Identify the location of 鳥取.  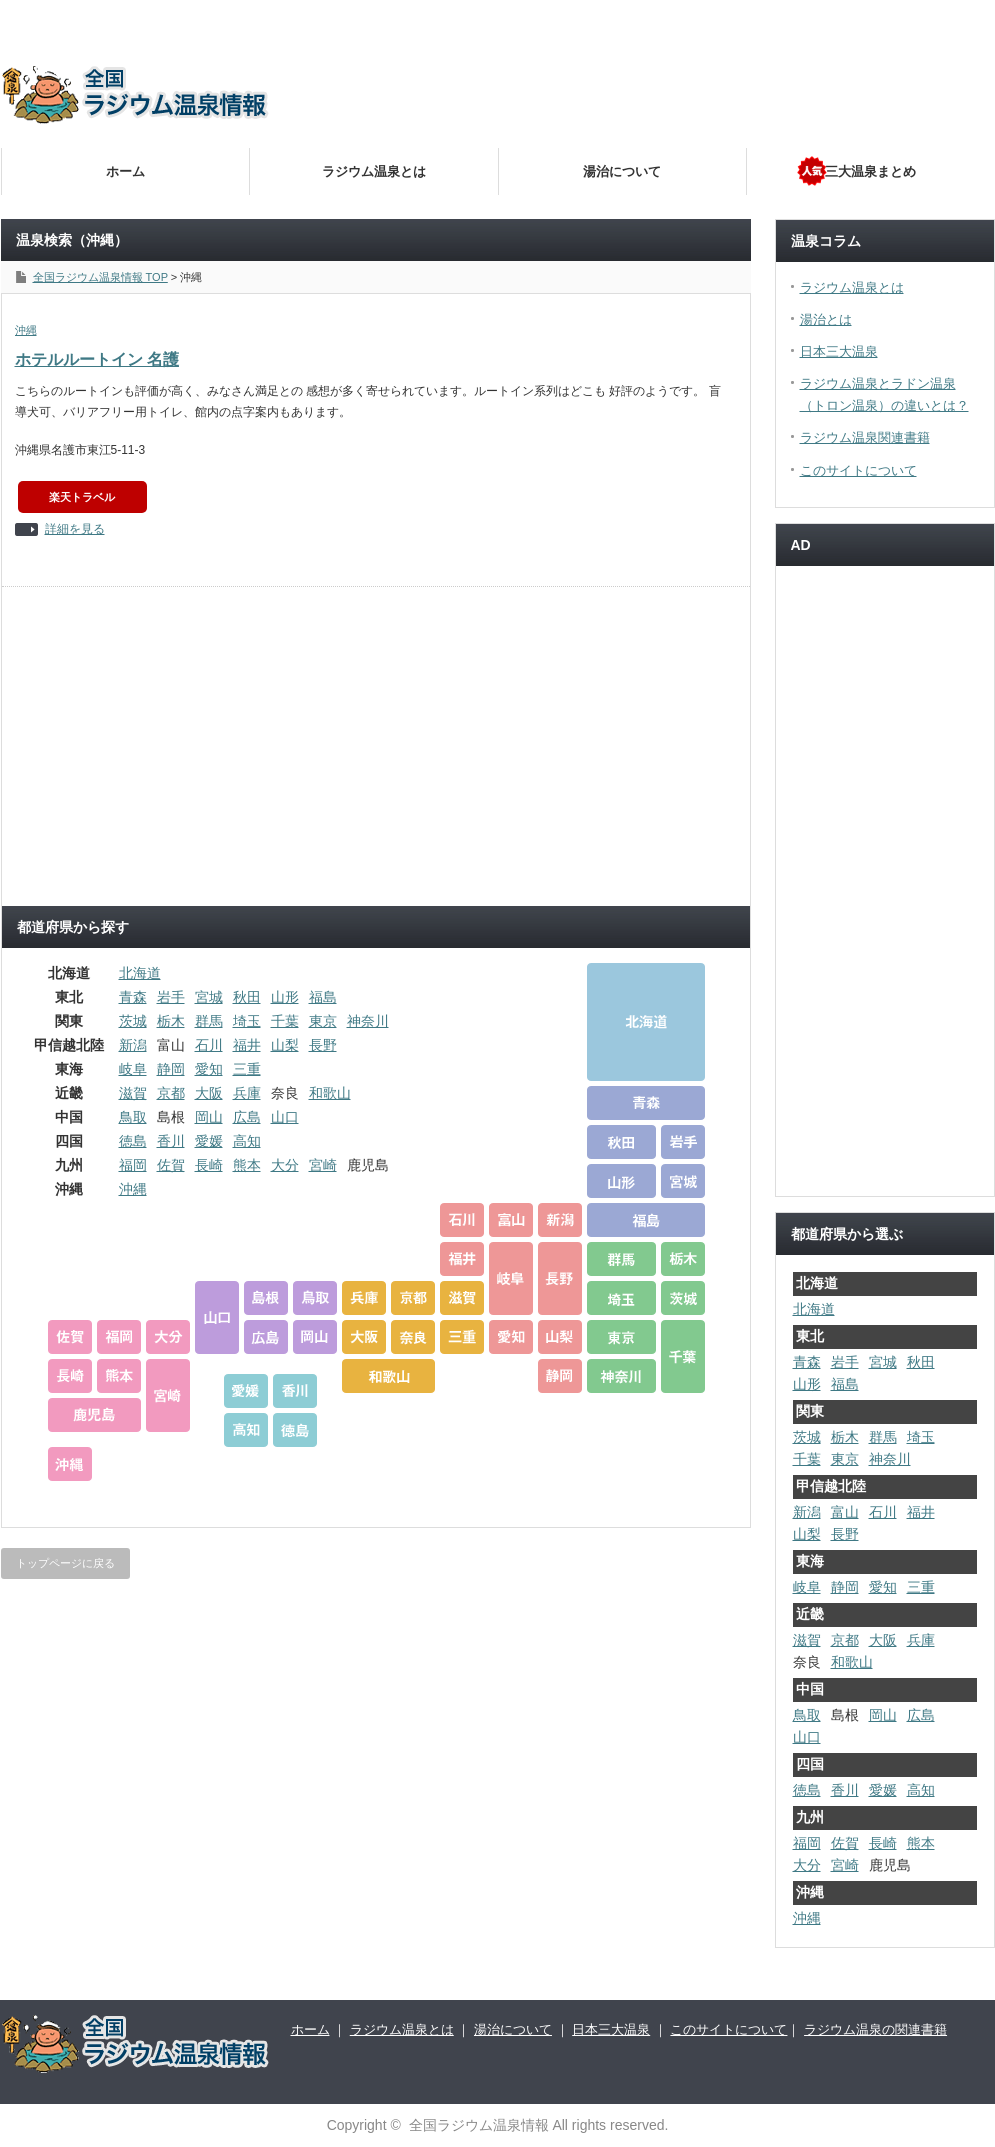
(133, 1117).